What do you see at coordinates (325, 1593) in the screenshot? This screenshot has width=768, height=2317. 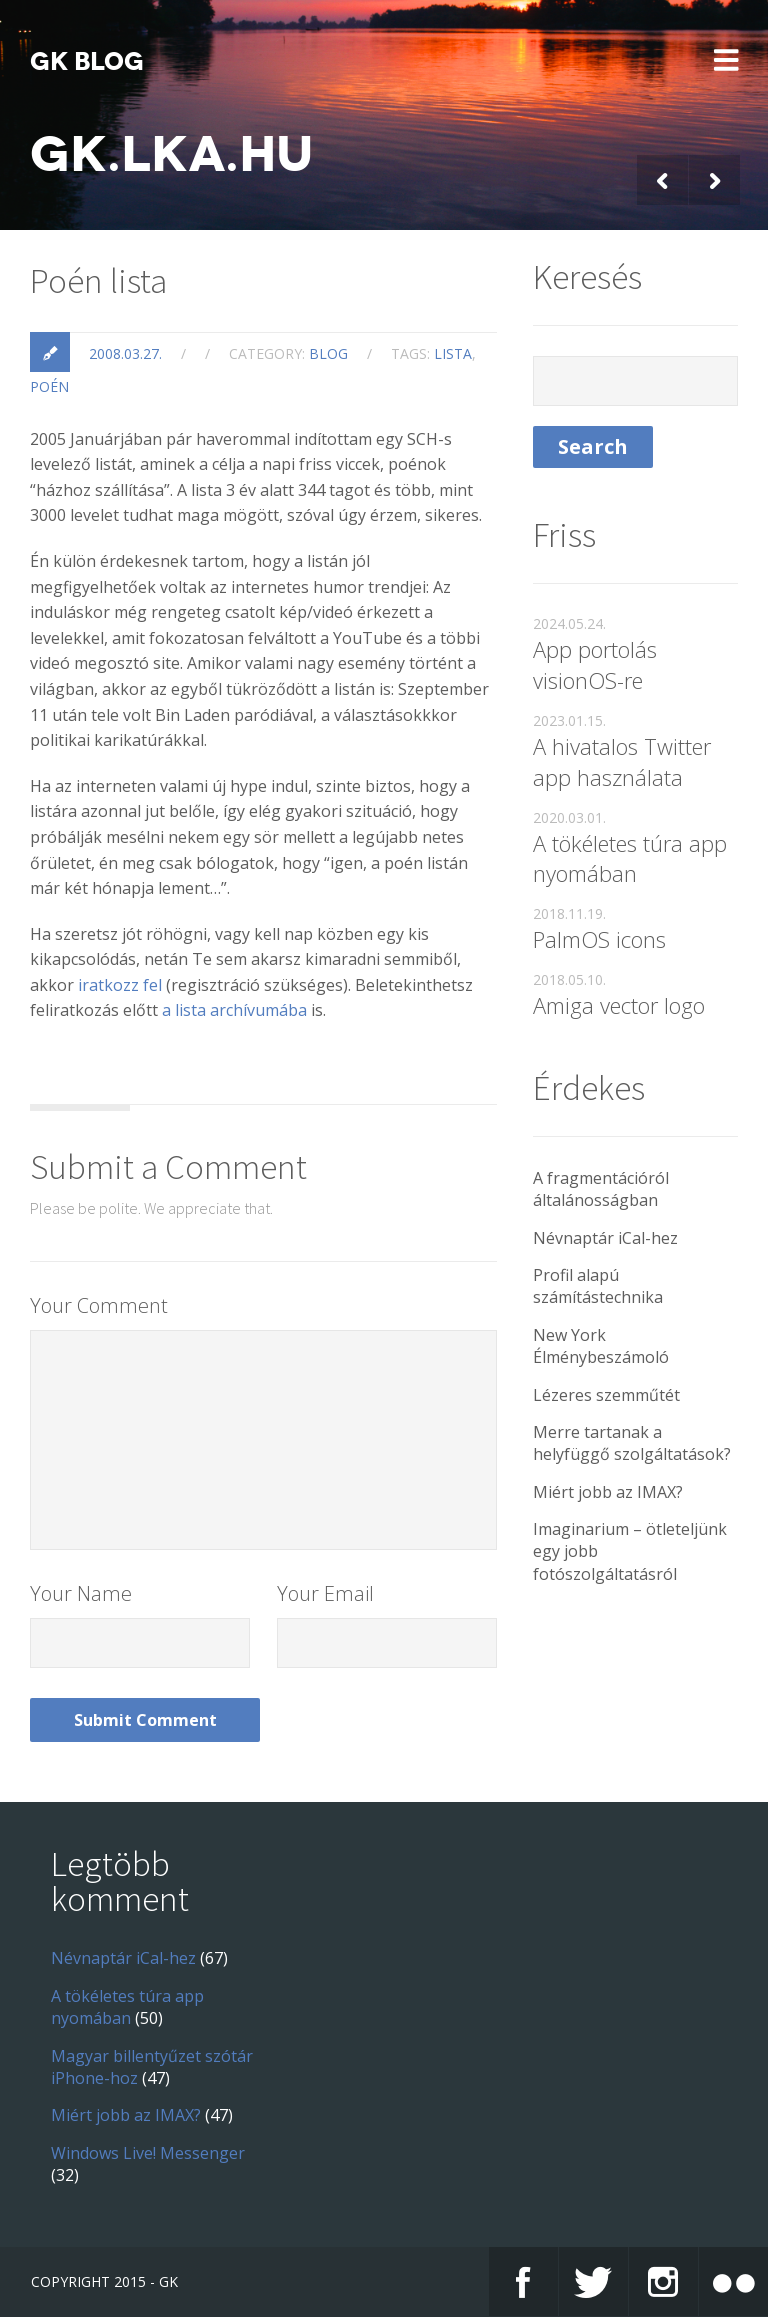 I see `Your Email` at bounding box center [325, 1593].